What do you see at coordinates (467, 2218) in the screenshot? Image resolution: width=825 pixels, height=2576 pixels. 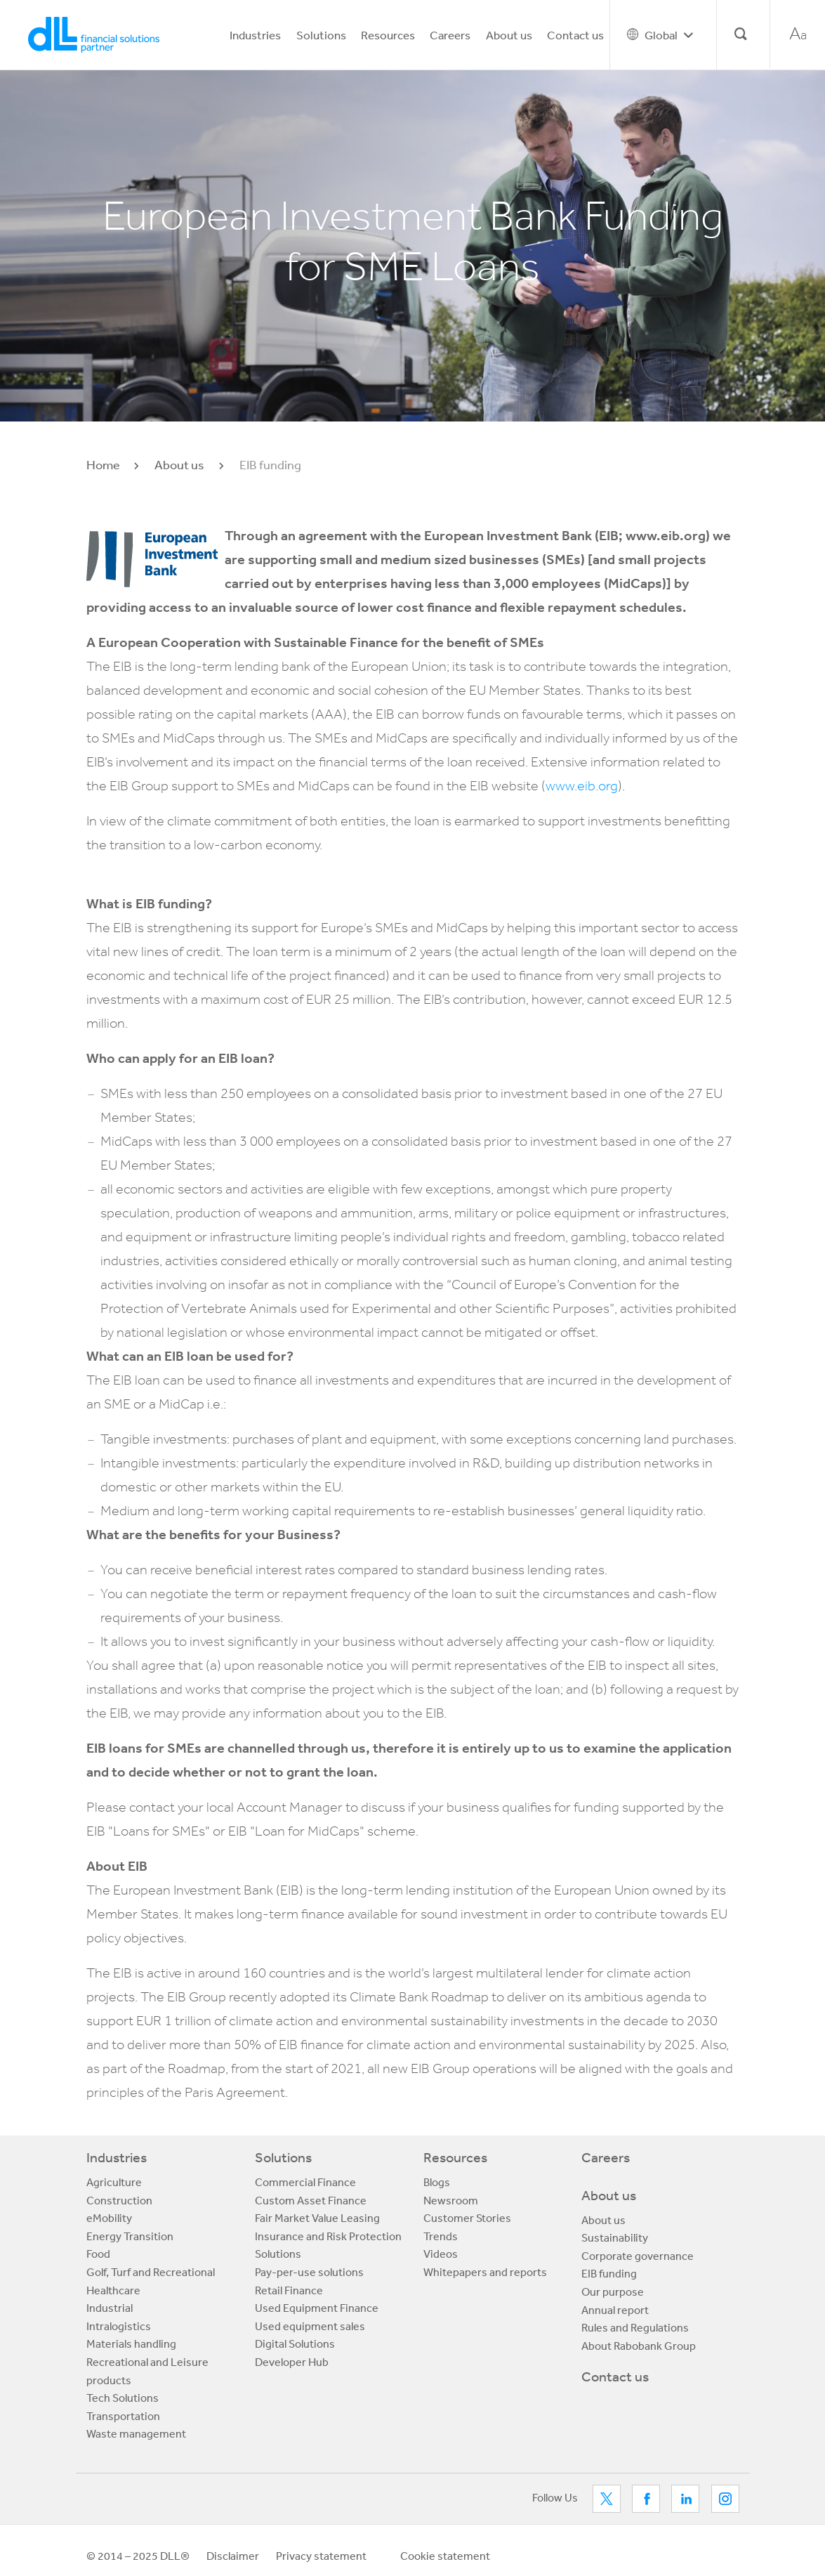 I see `Customer Stories` at bounding box center [467, 2218].